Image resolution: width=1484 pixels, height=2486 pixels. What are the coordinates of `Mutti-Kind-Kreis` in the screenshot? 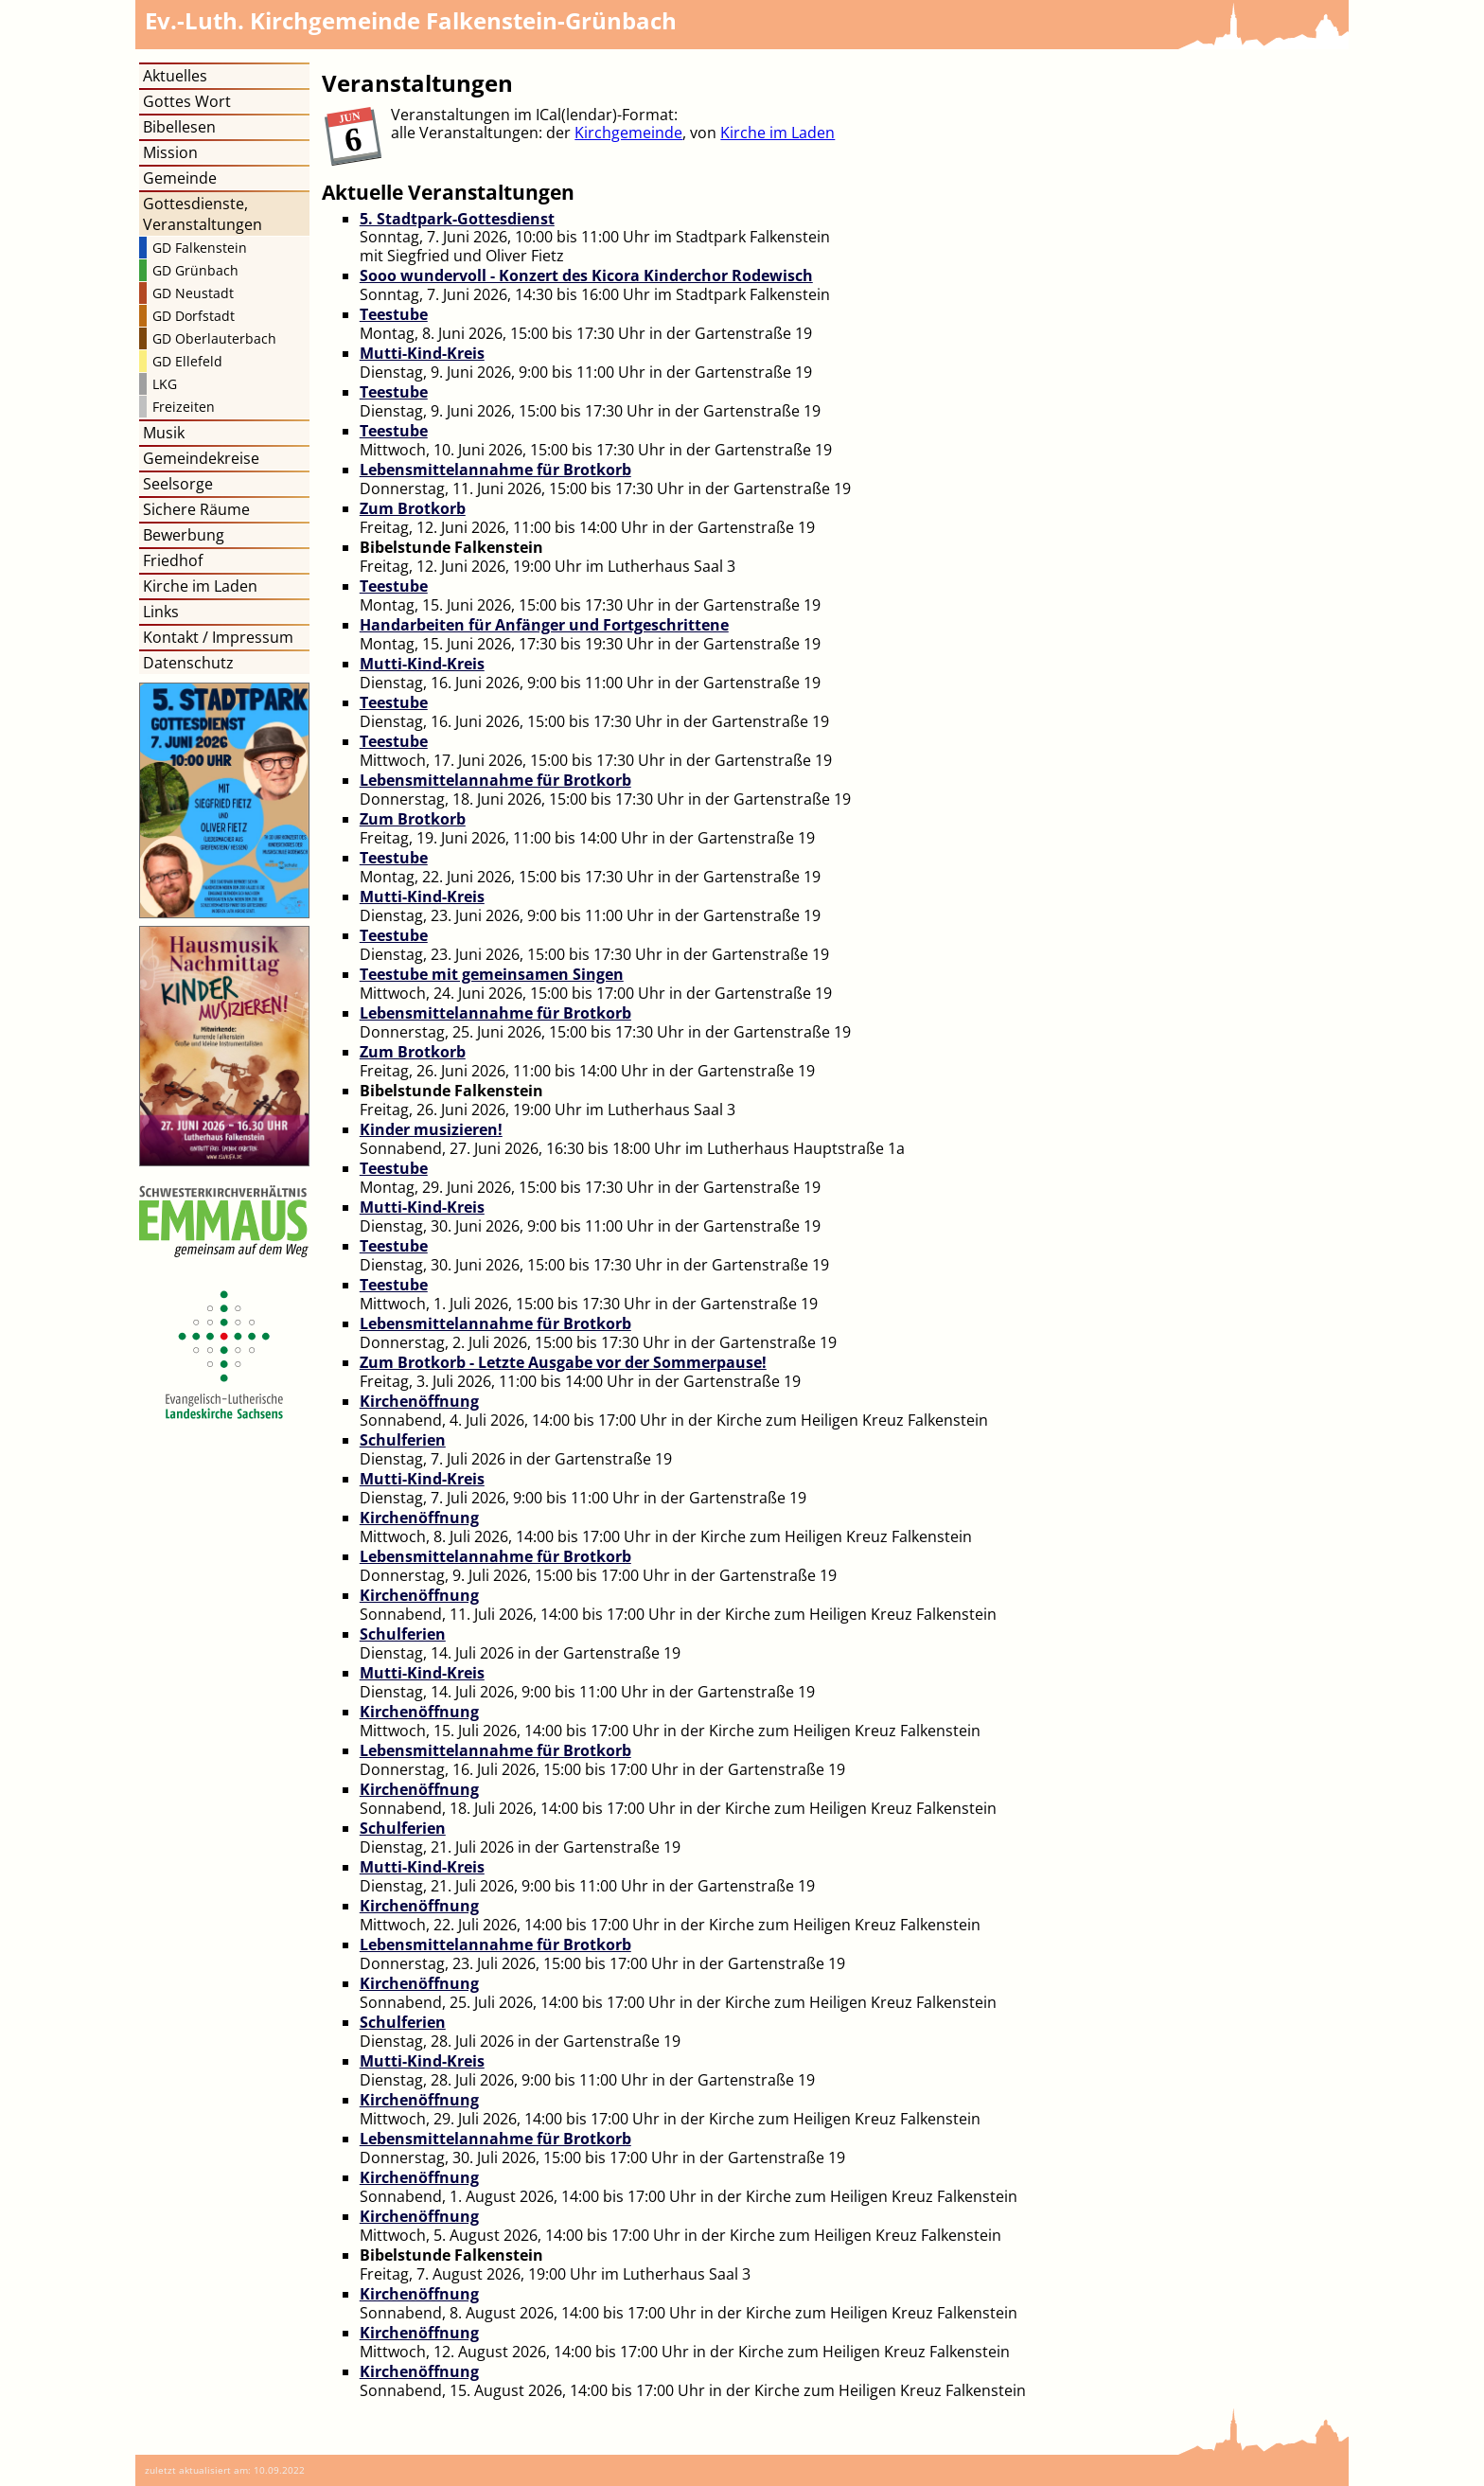 It's located at (422, 353).